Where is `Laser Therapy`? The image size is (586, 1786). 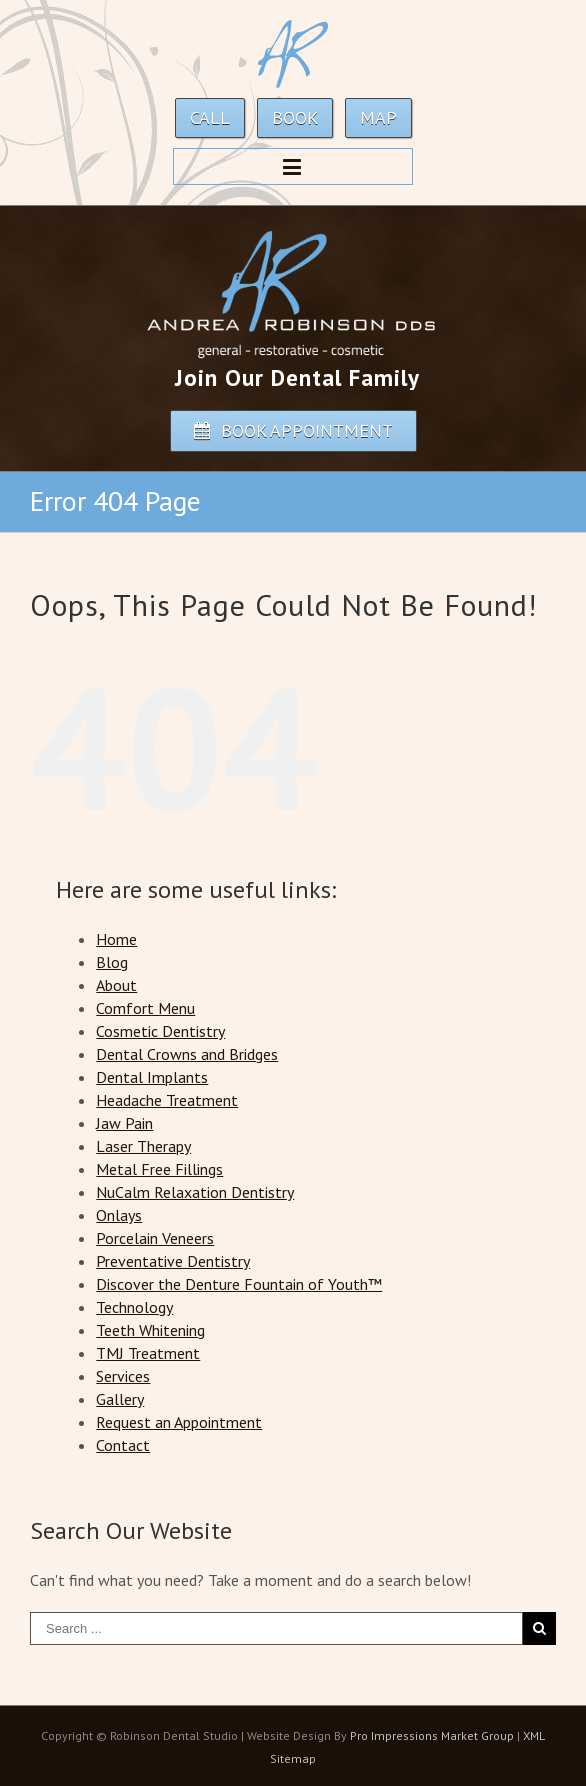
Laser Therapy is located at coordinates (143, 1146).